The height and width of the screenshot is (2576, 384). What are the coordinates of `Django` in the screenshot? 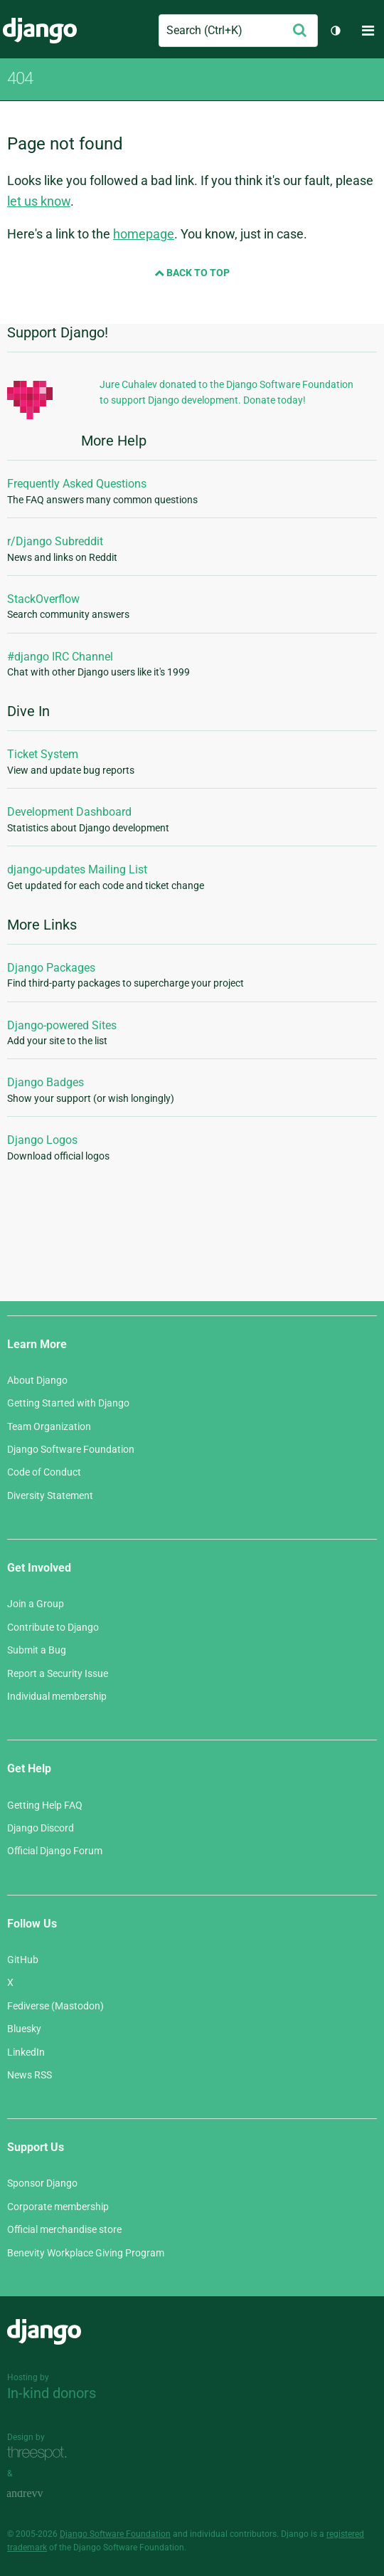 It's located at (40, 30).